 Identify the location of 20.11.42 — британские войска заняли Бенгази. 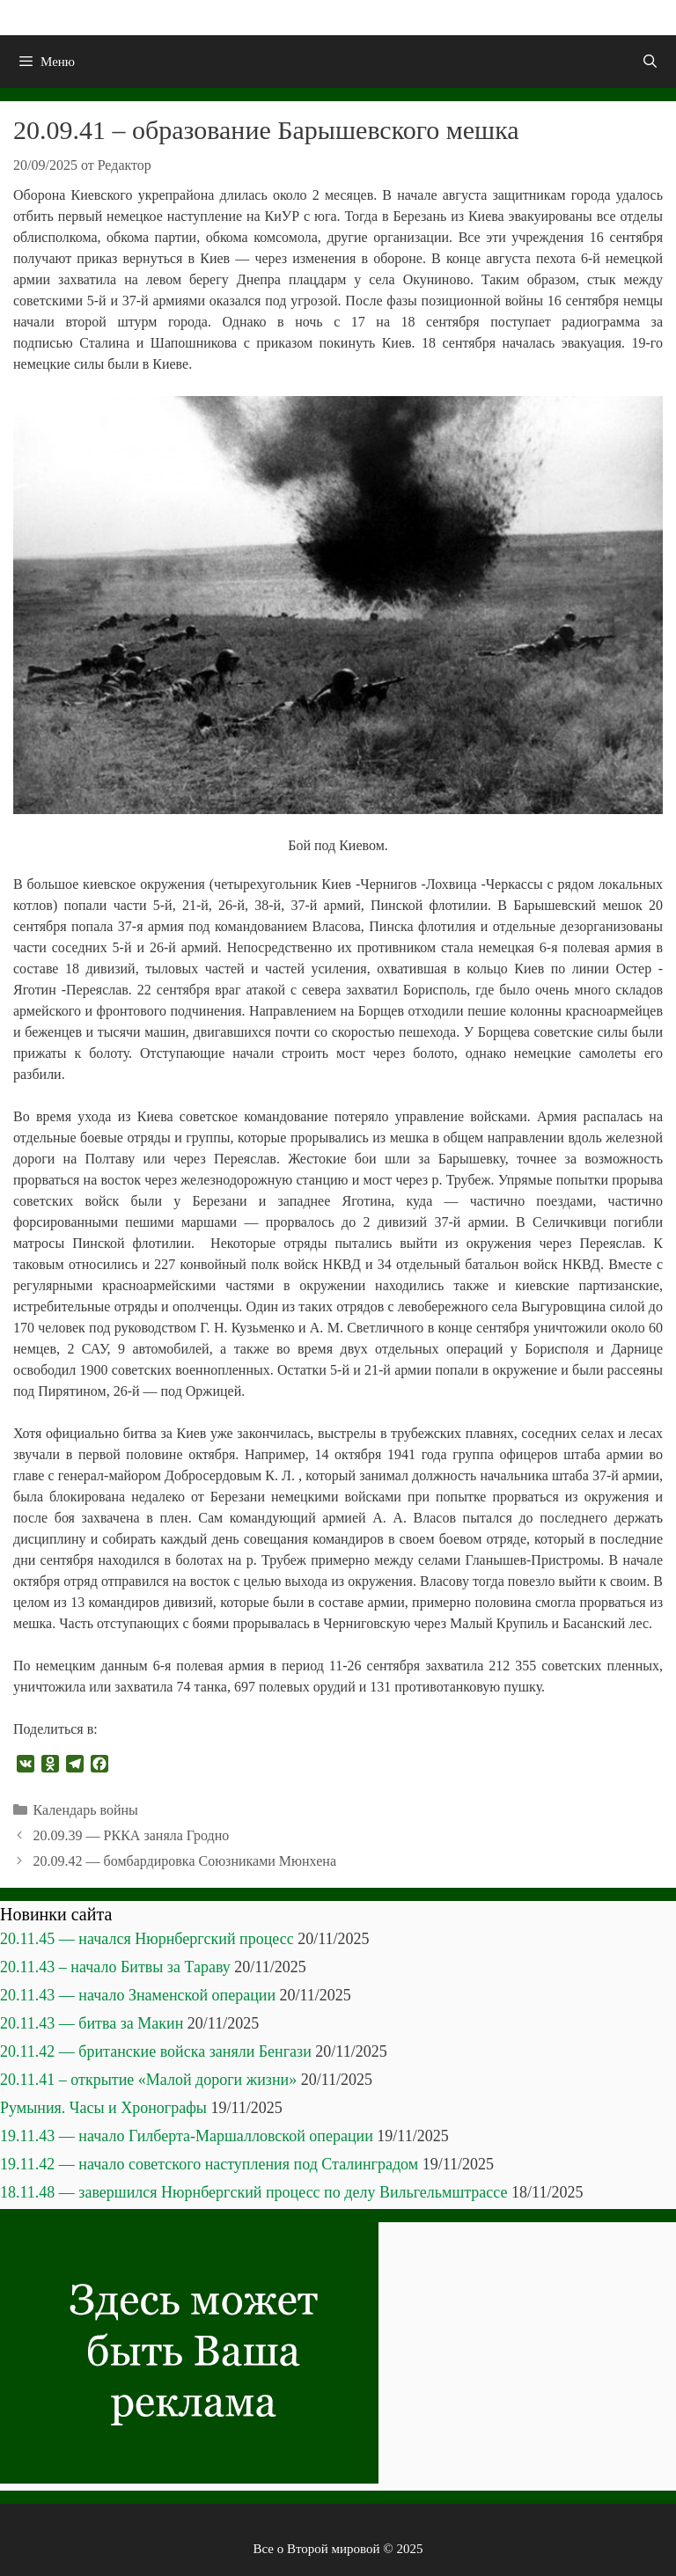
(156, 2051).